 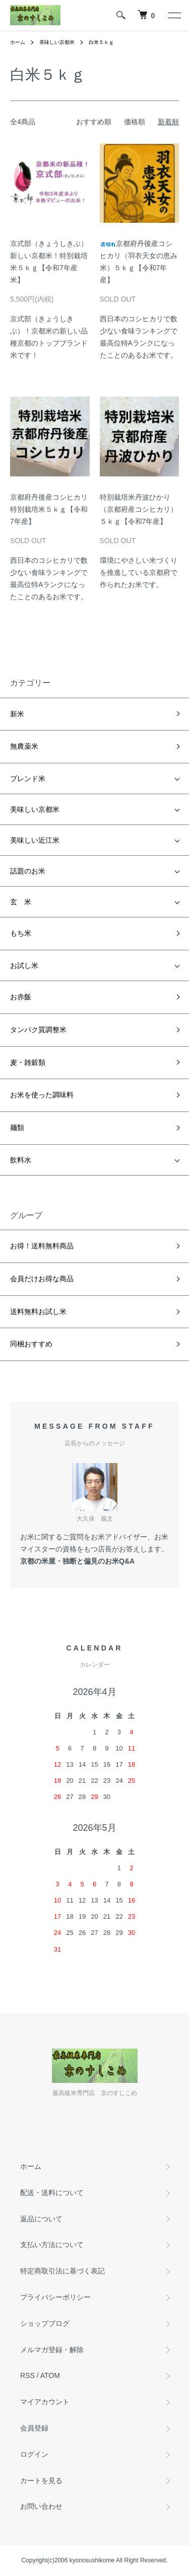 I want to click on 京都の米屋・独断と偏見のお米Q&A, so click(x=77, y=1561).